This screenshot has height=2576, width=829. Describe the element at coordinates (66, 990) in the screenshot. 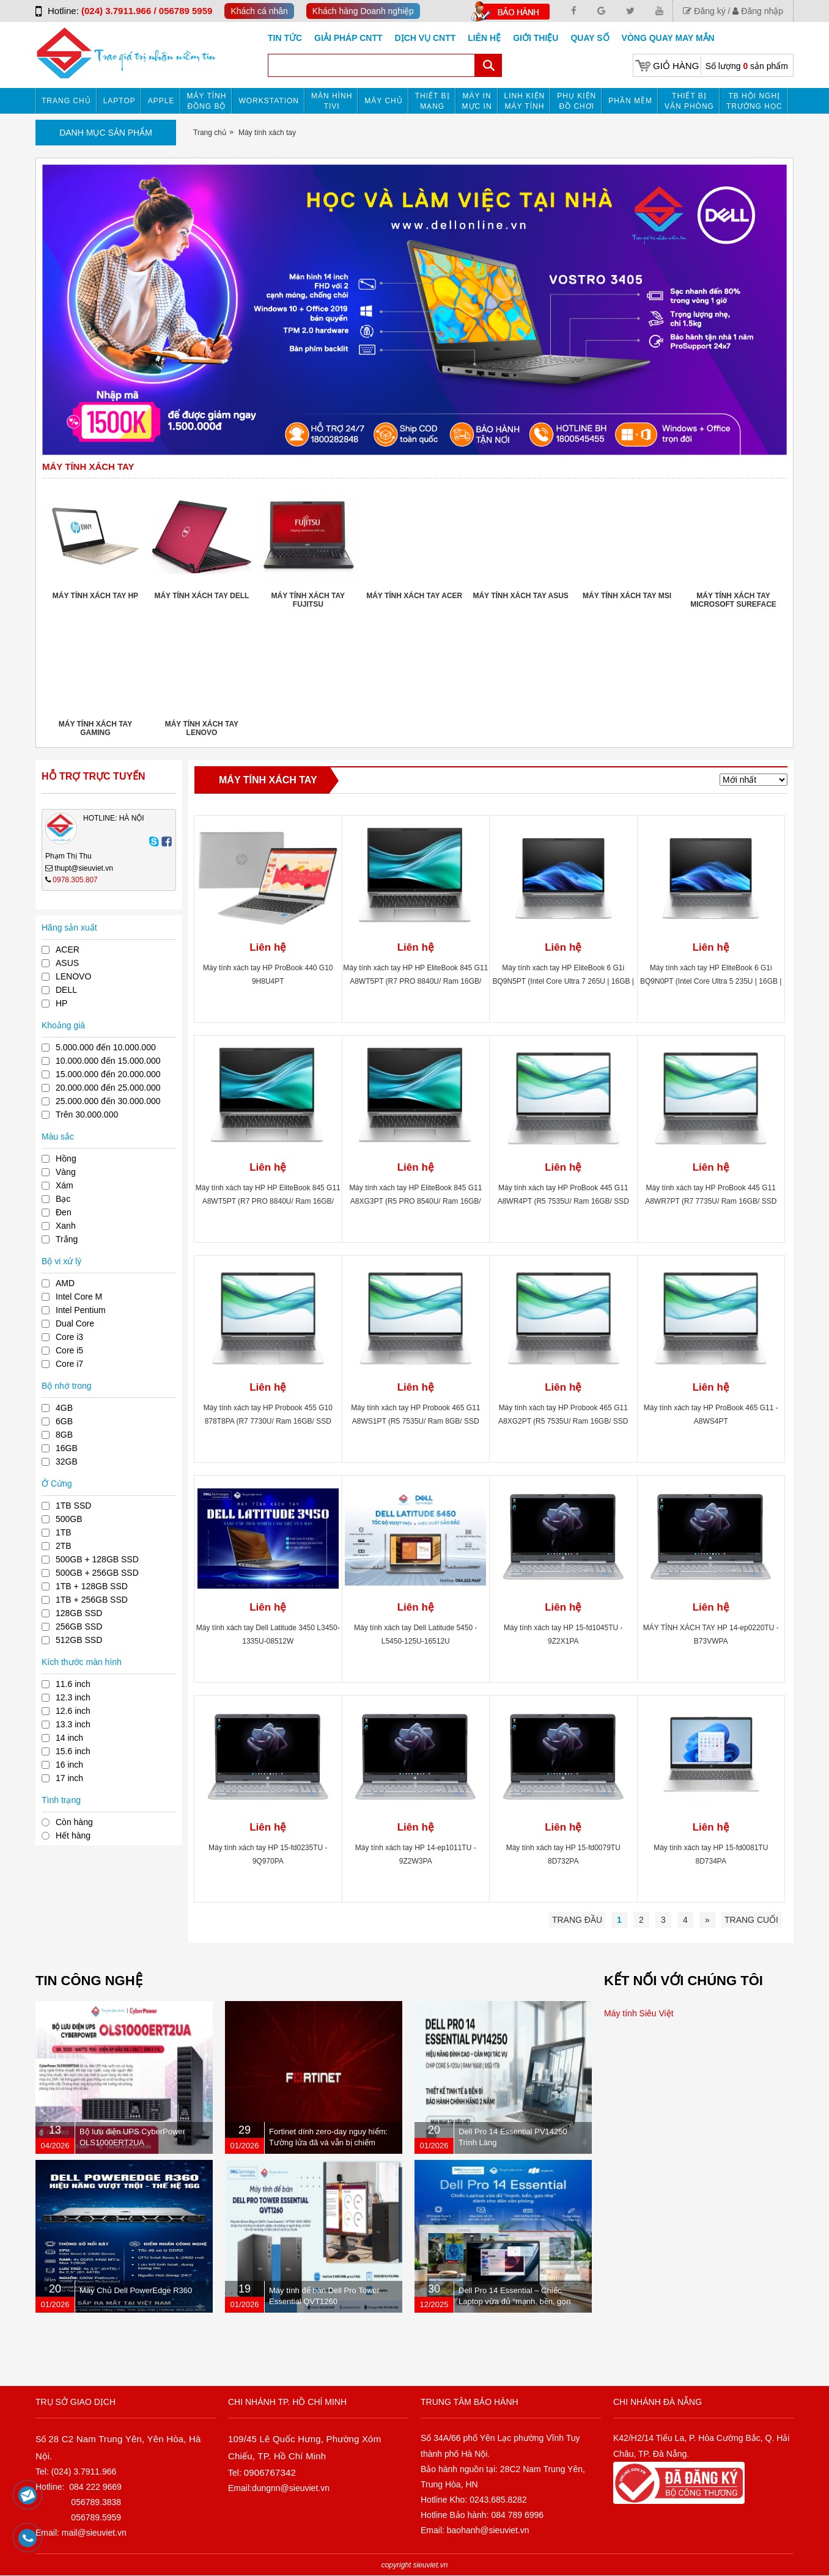

I see `DELL` at that location.